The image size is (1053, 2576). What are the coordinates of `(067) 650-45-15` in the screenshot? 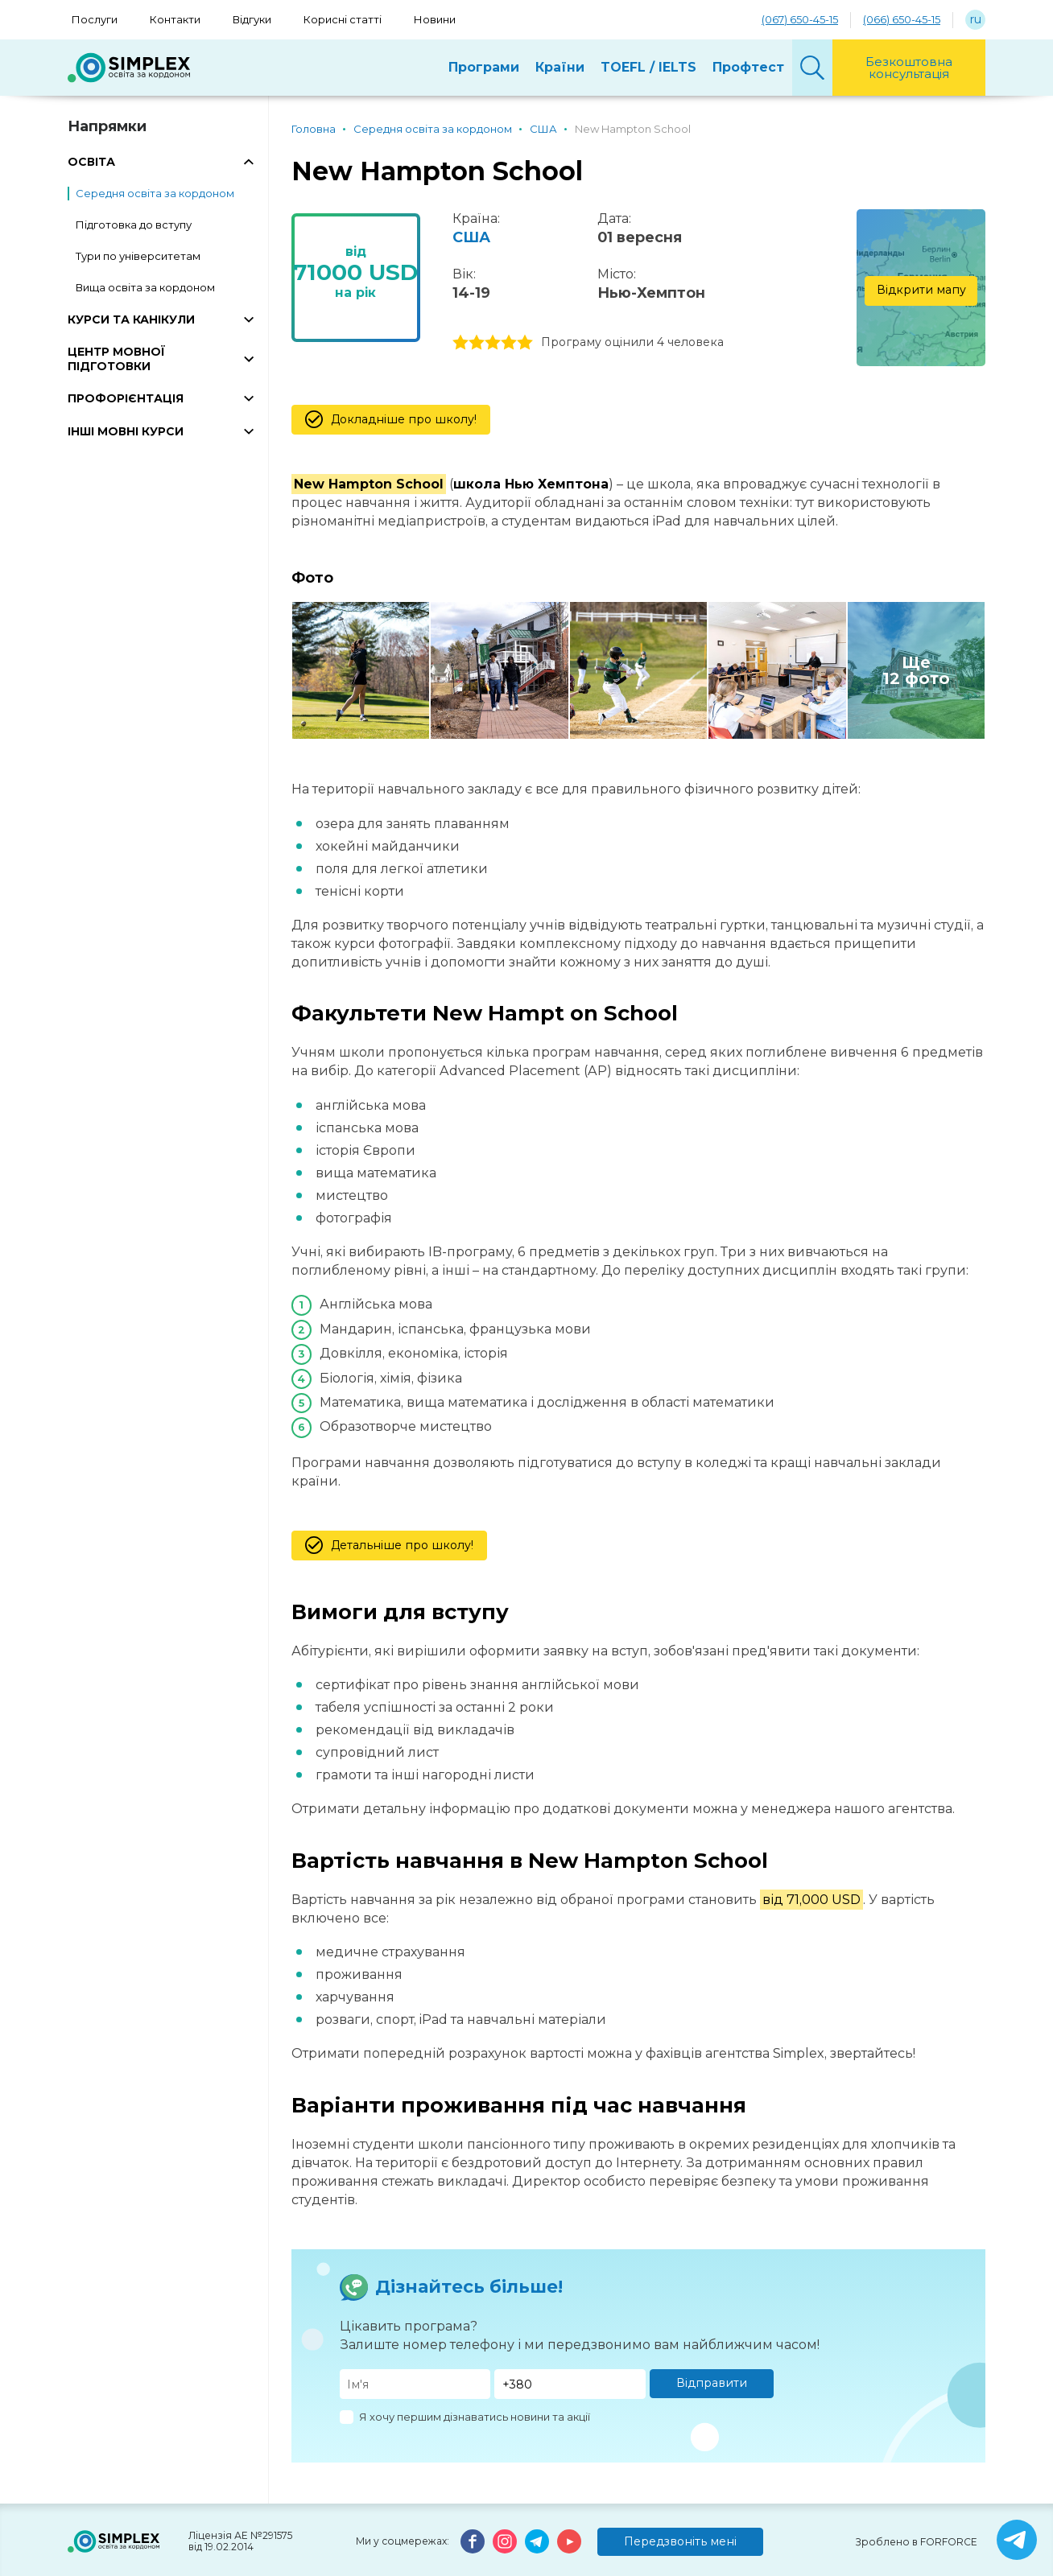 It's located at (800, 19).